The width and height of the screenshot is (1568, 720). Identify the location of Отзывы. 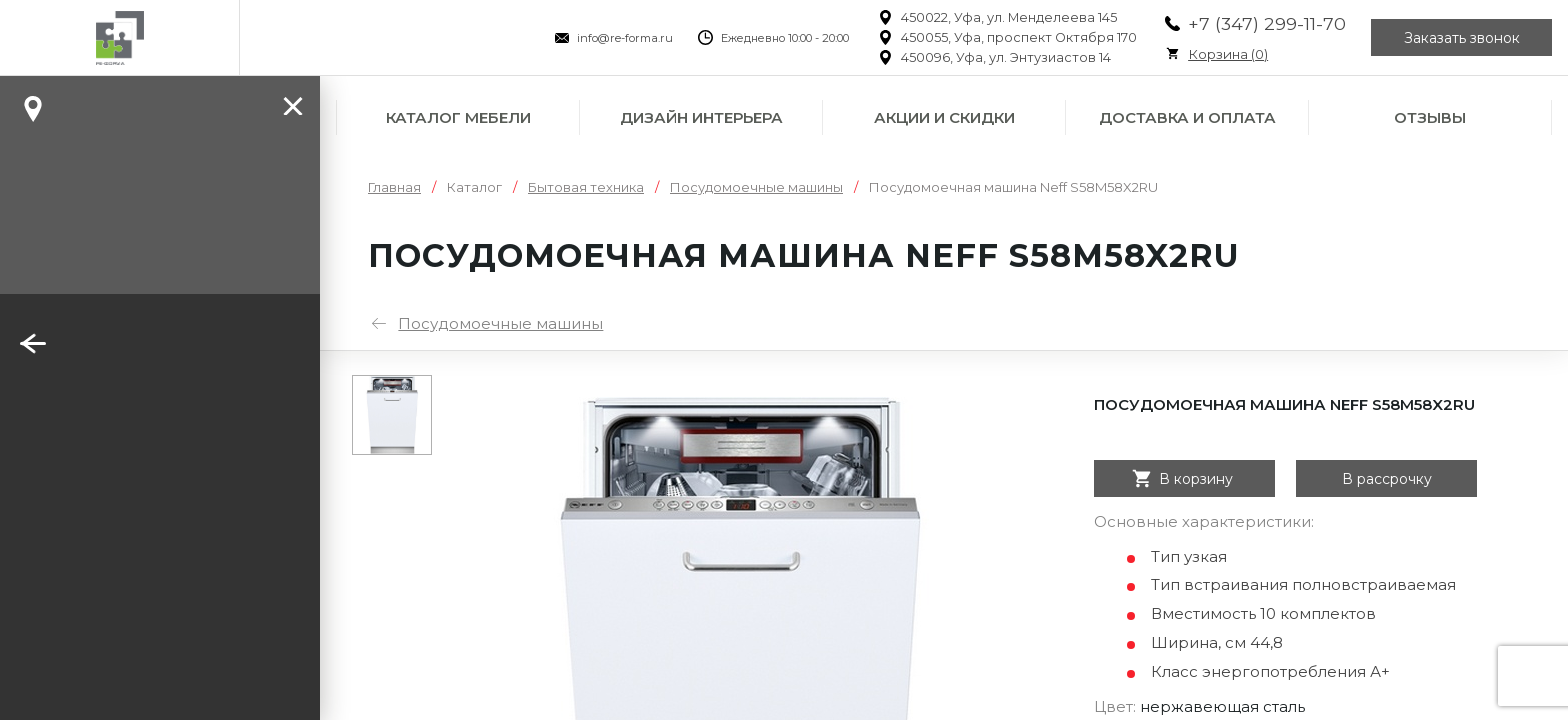
(1430, 117).